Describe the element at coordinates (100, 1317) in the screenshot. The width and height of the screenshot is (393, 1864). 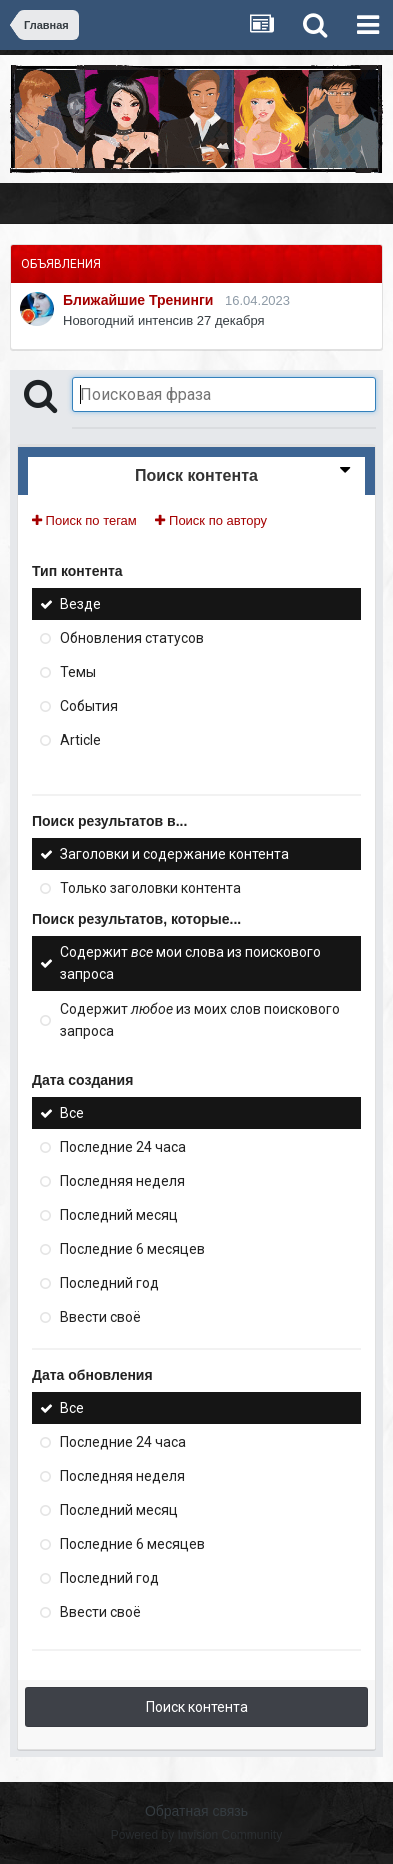
I see `Ввести своё` at that location.